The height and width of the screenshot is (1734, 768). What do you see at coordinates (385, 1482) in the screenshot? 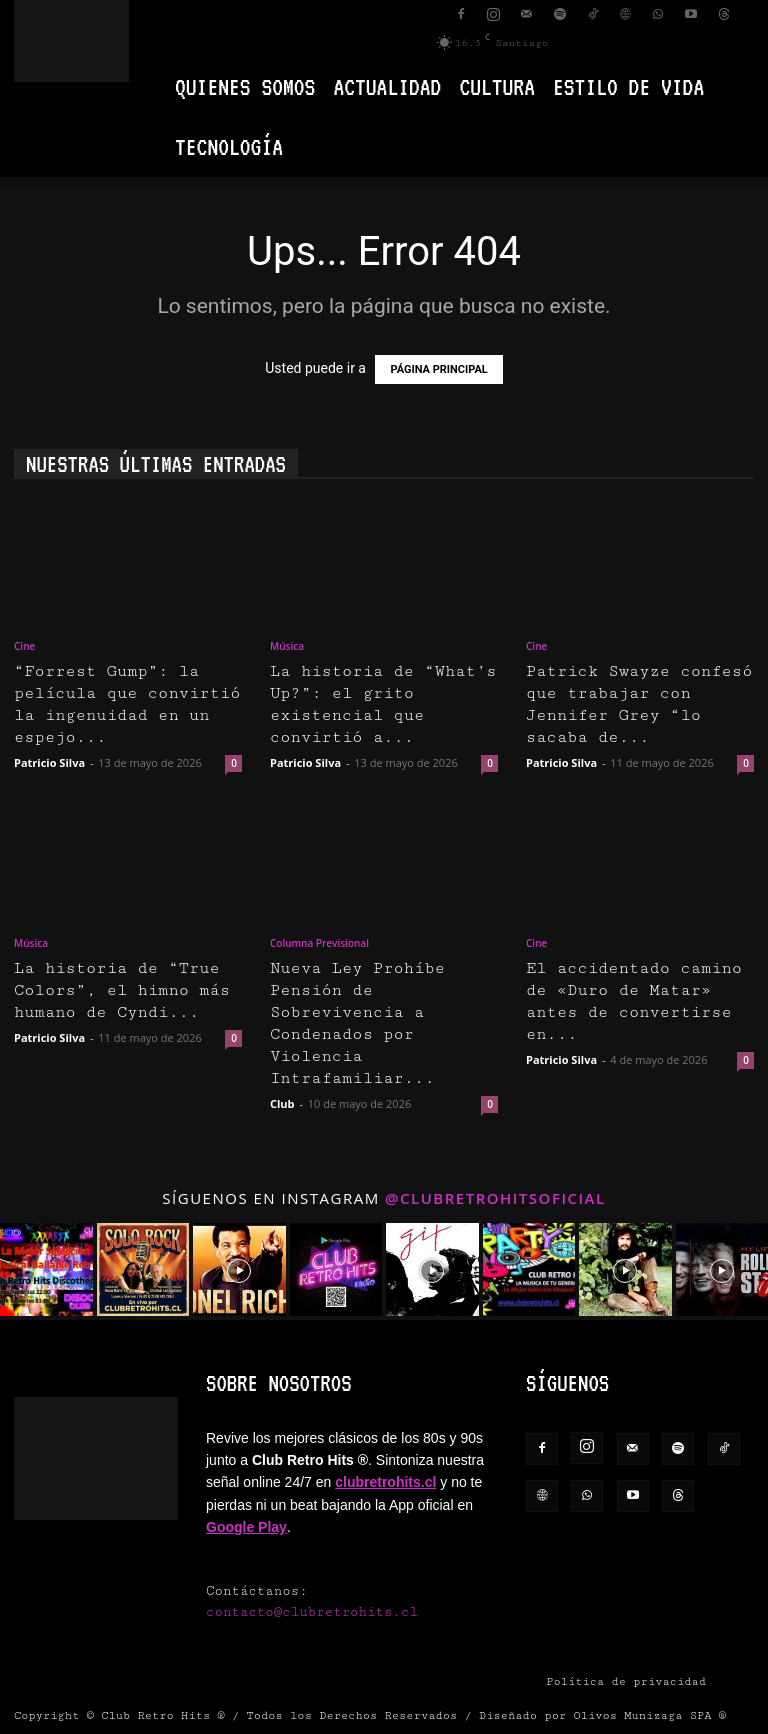
I see `clubretrohits.cl` at bounding box center [385, 1482].